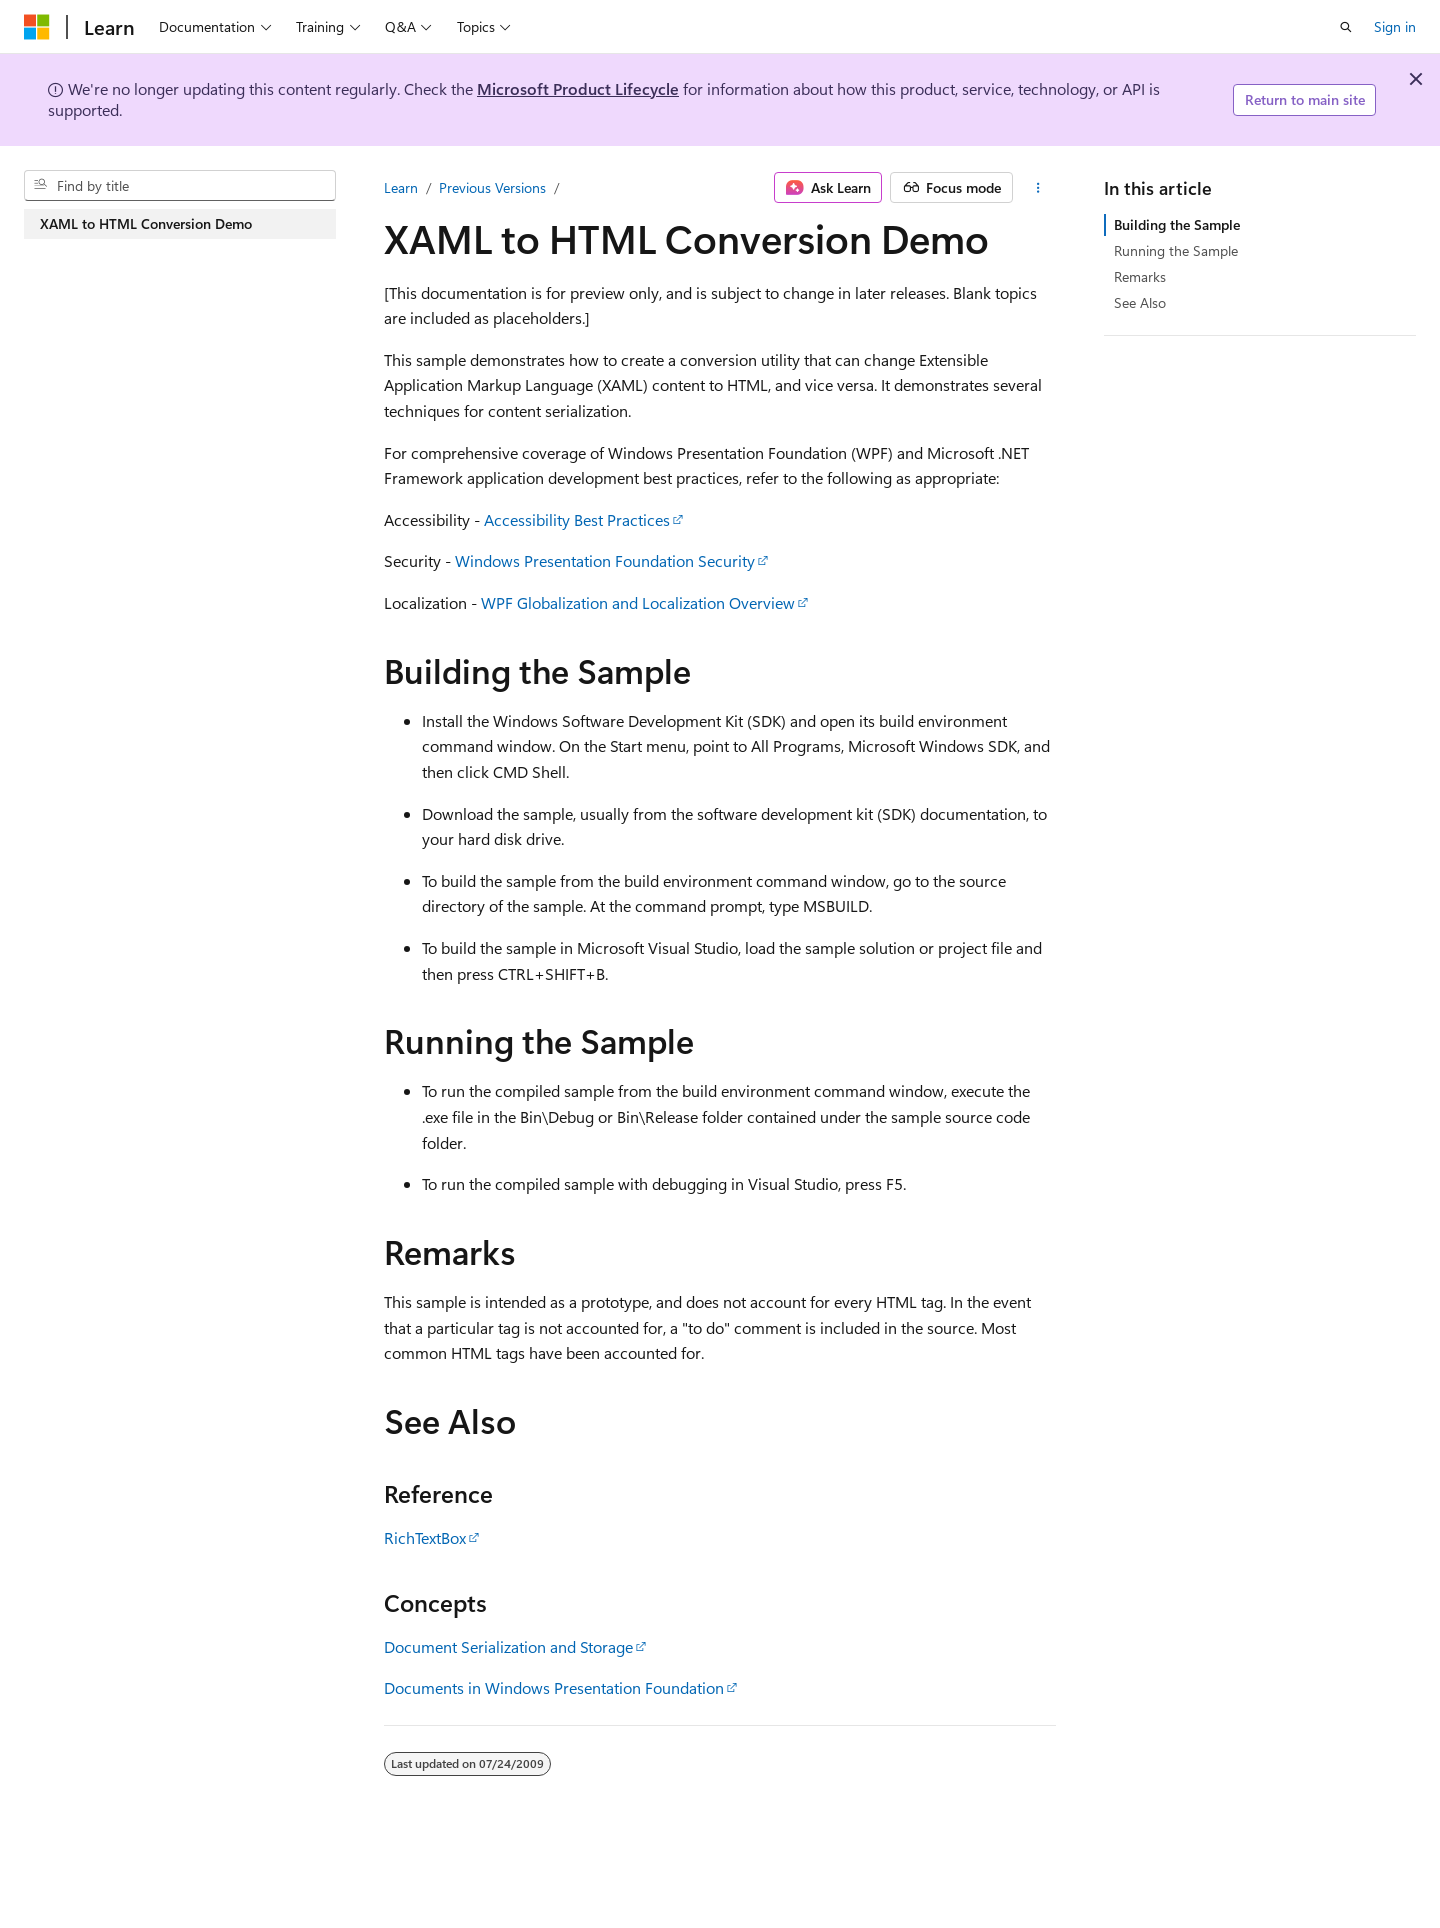 The image size is (1440, 1928). I want to click on WPF Globalization and Localization Overview, so click(638, 602).